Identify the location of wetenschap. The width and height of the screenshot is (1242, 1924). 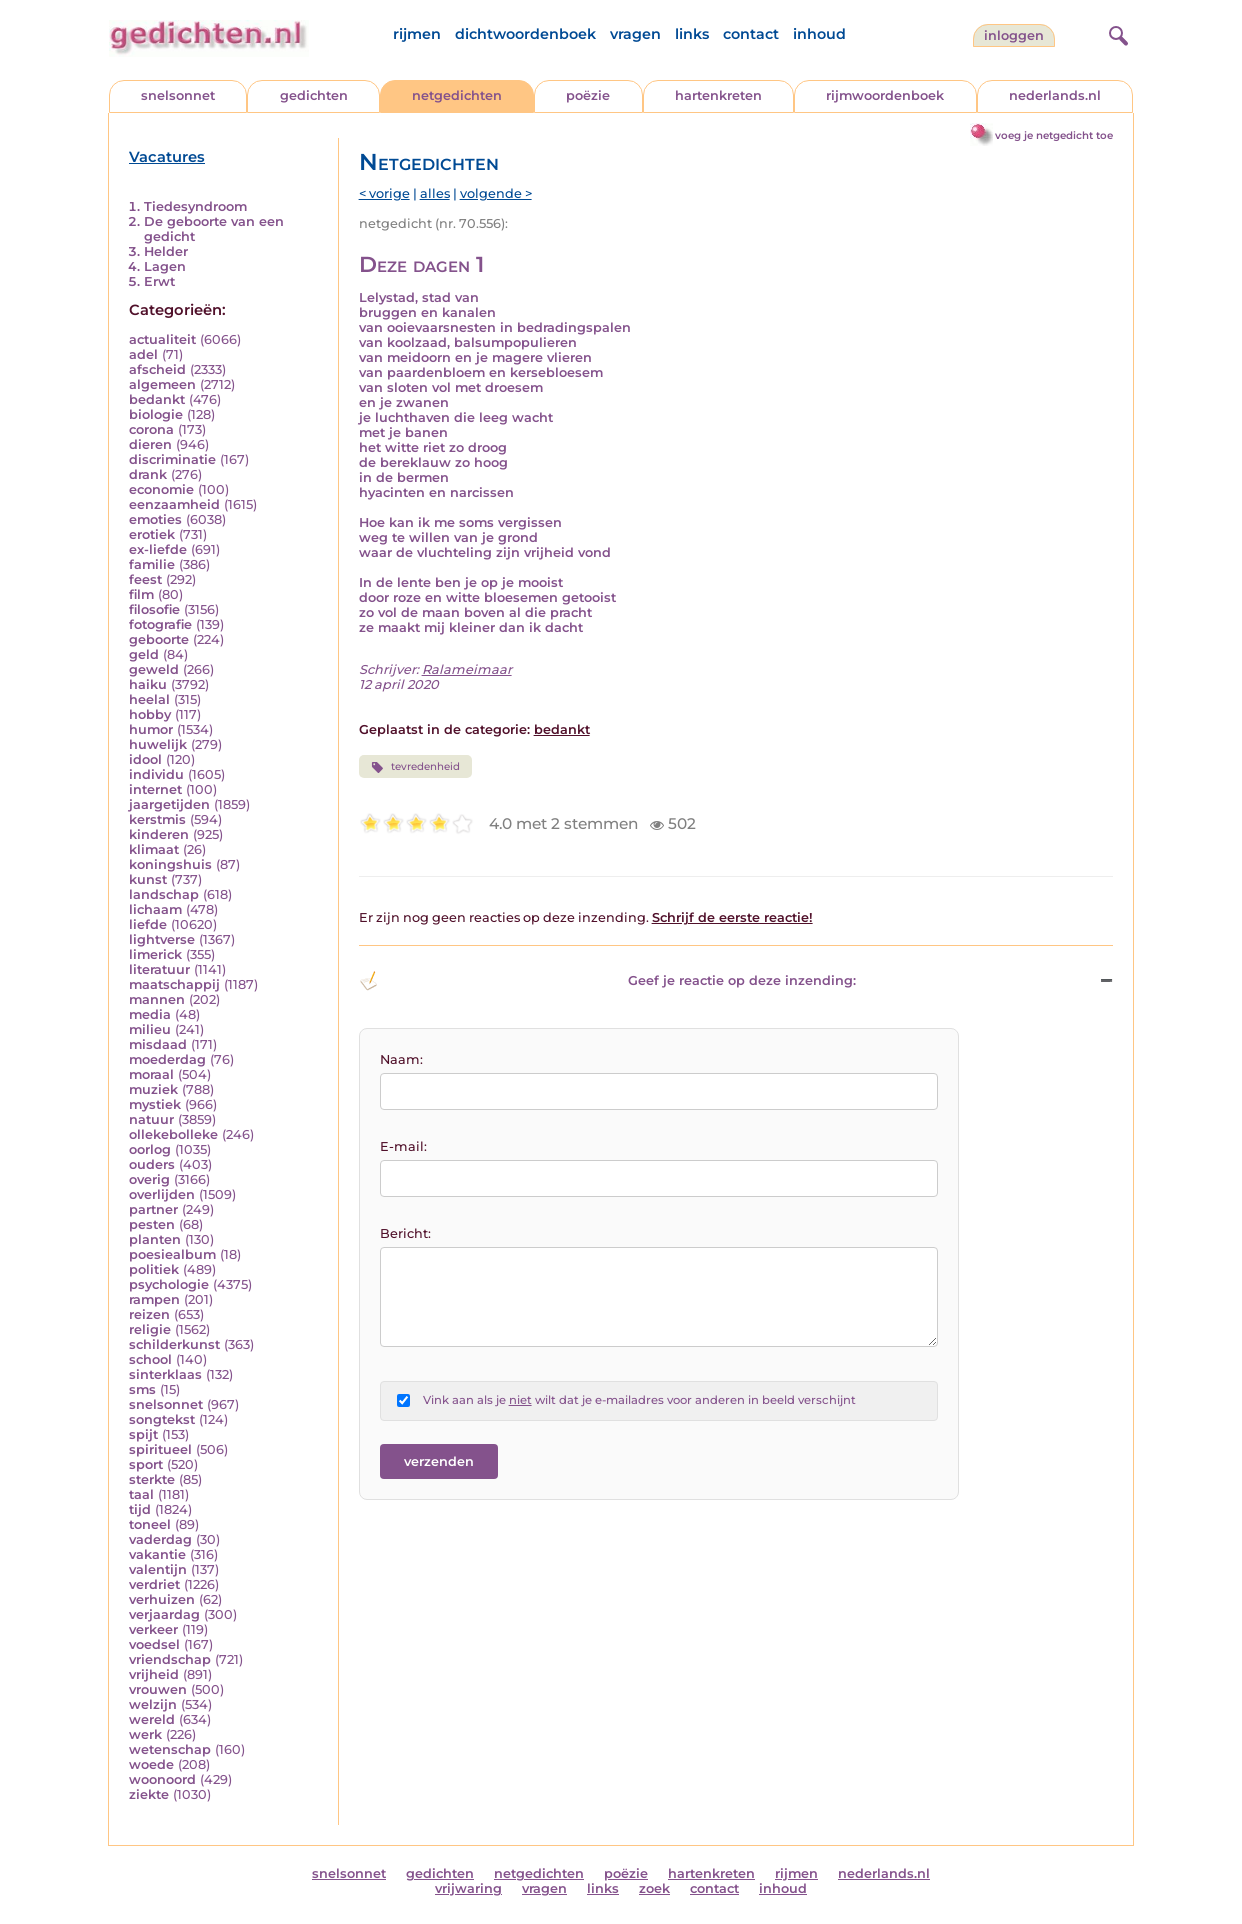
(170, 1749).